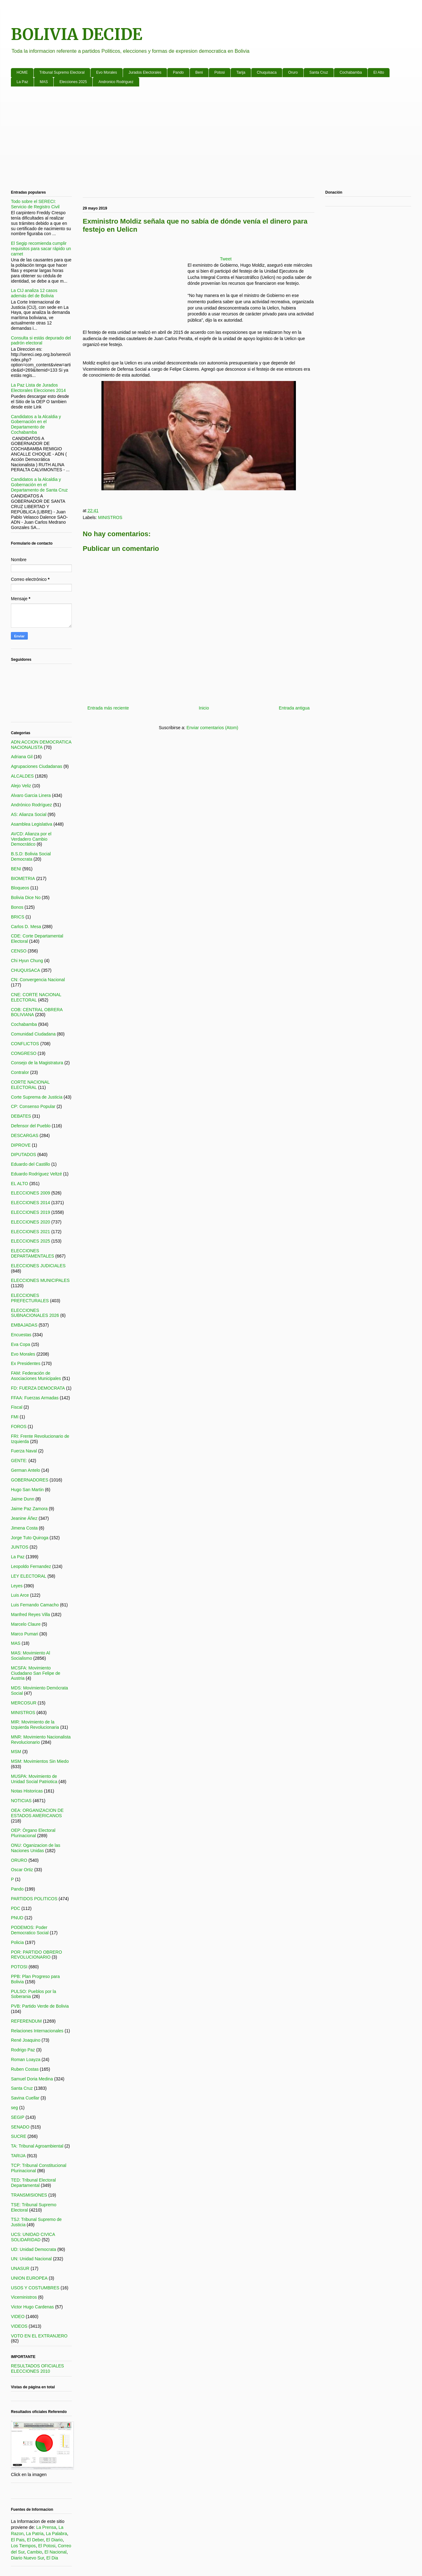 Image resolution: width=422 pixels, height=2576 pixels. I want to click on Asamblea Legislativa, so click(31, 824).